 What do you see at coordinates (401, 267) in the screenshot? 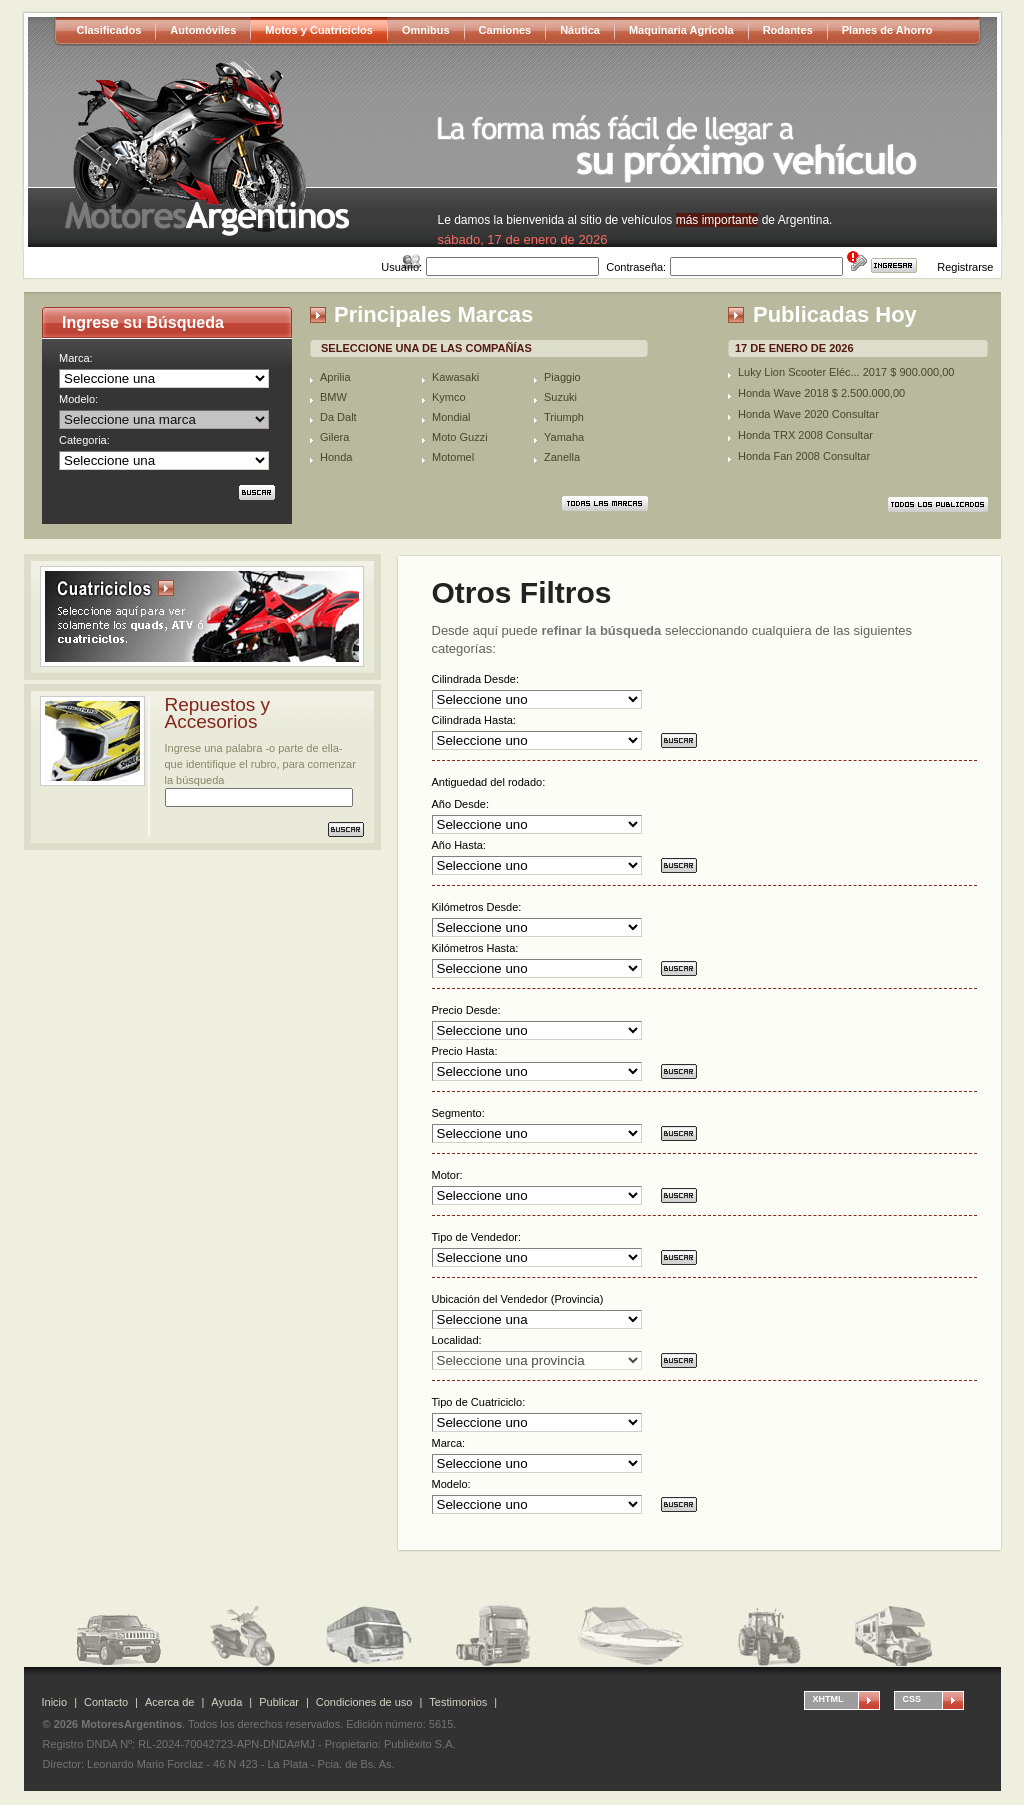
I see `Usuario:` at bounding box center [401, 267].